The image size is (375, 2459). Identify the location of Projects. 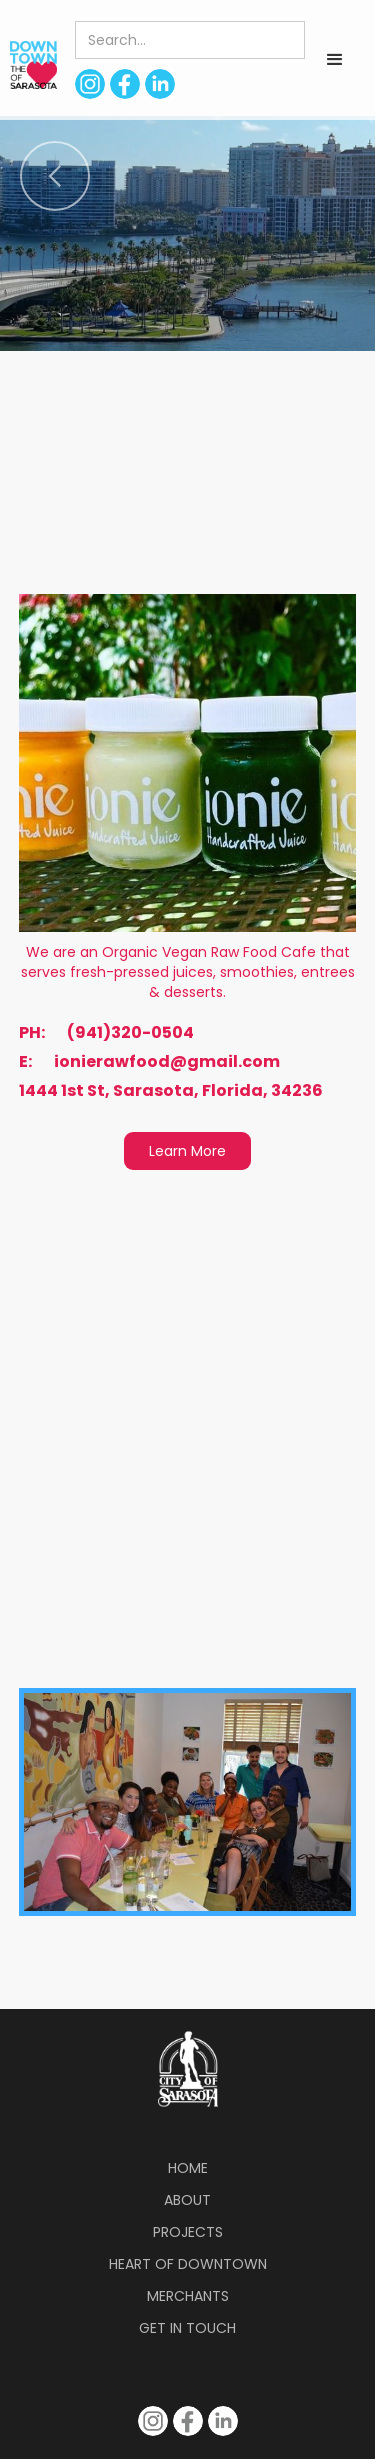
(188, 2232).